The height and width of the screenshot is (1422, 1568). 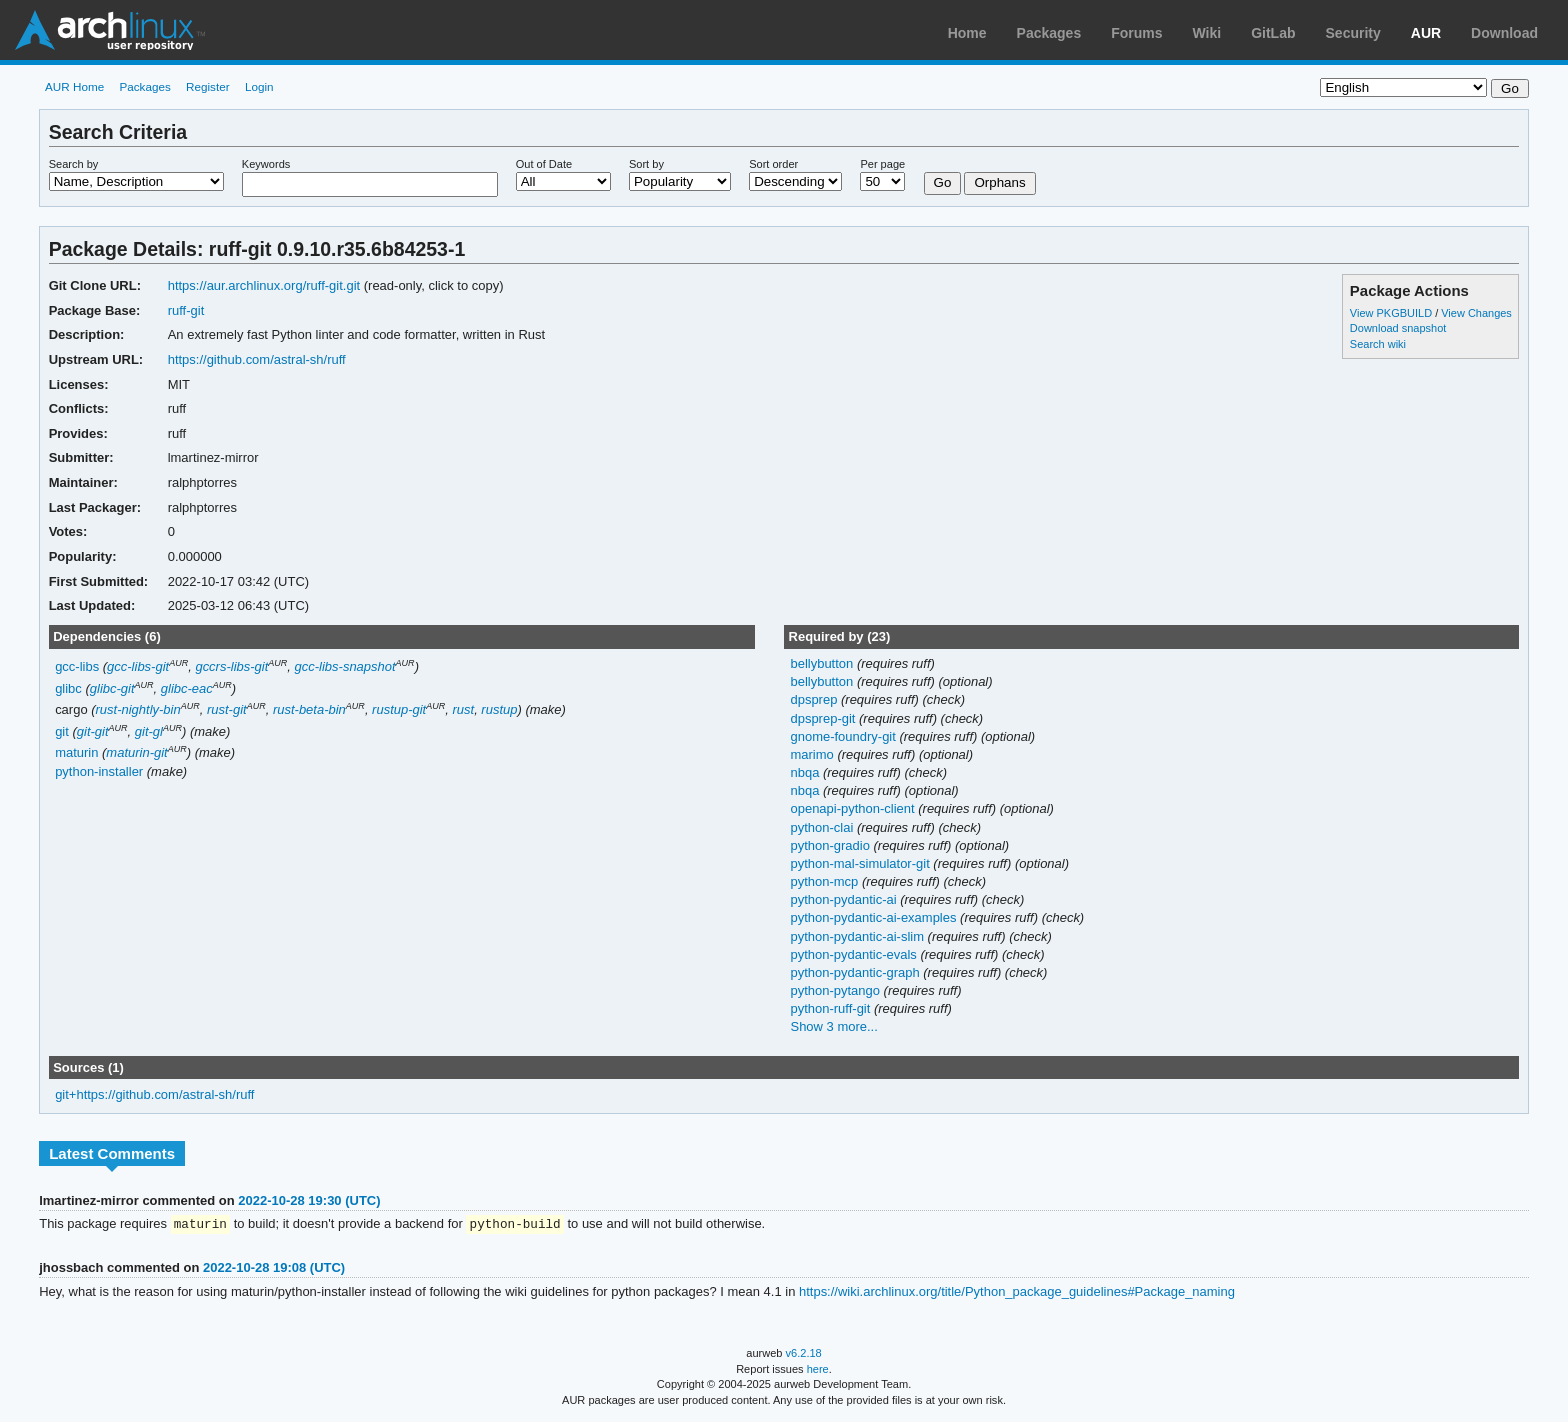 I want to click on https://aur.archlinux.org/ruff-git.git, so click(x=264, y=285).